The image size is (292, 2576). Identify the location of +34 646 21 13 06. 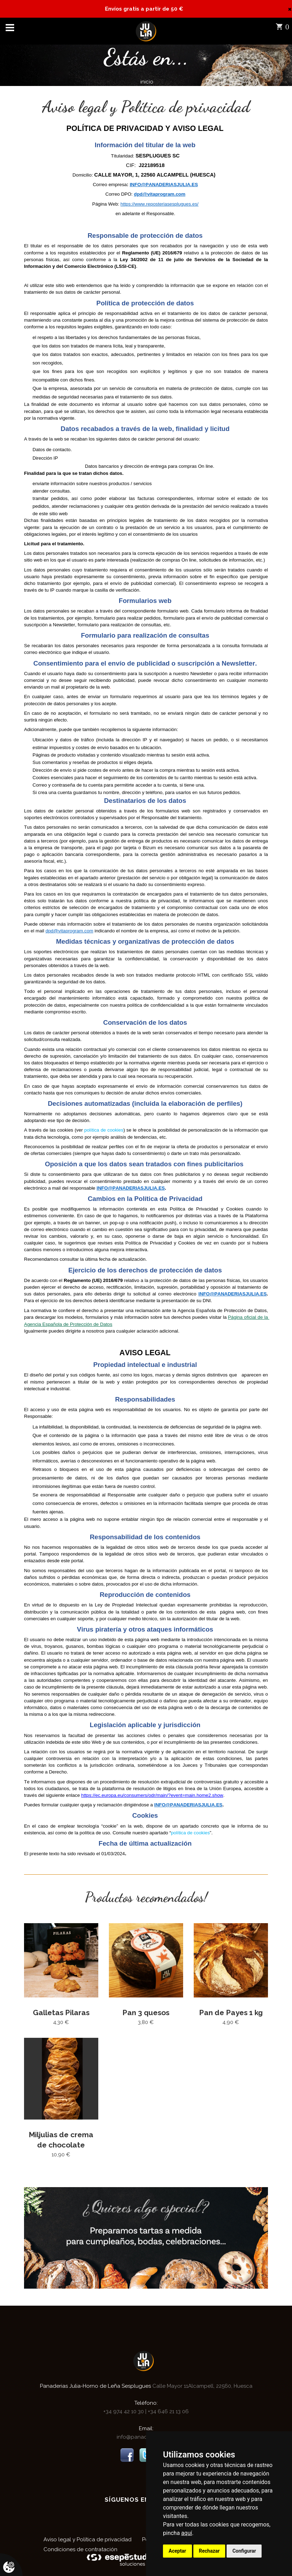
(167, 2410).